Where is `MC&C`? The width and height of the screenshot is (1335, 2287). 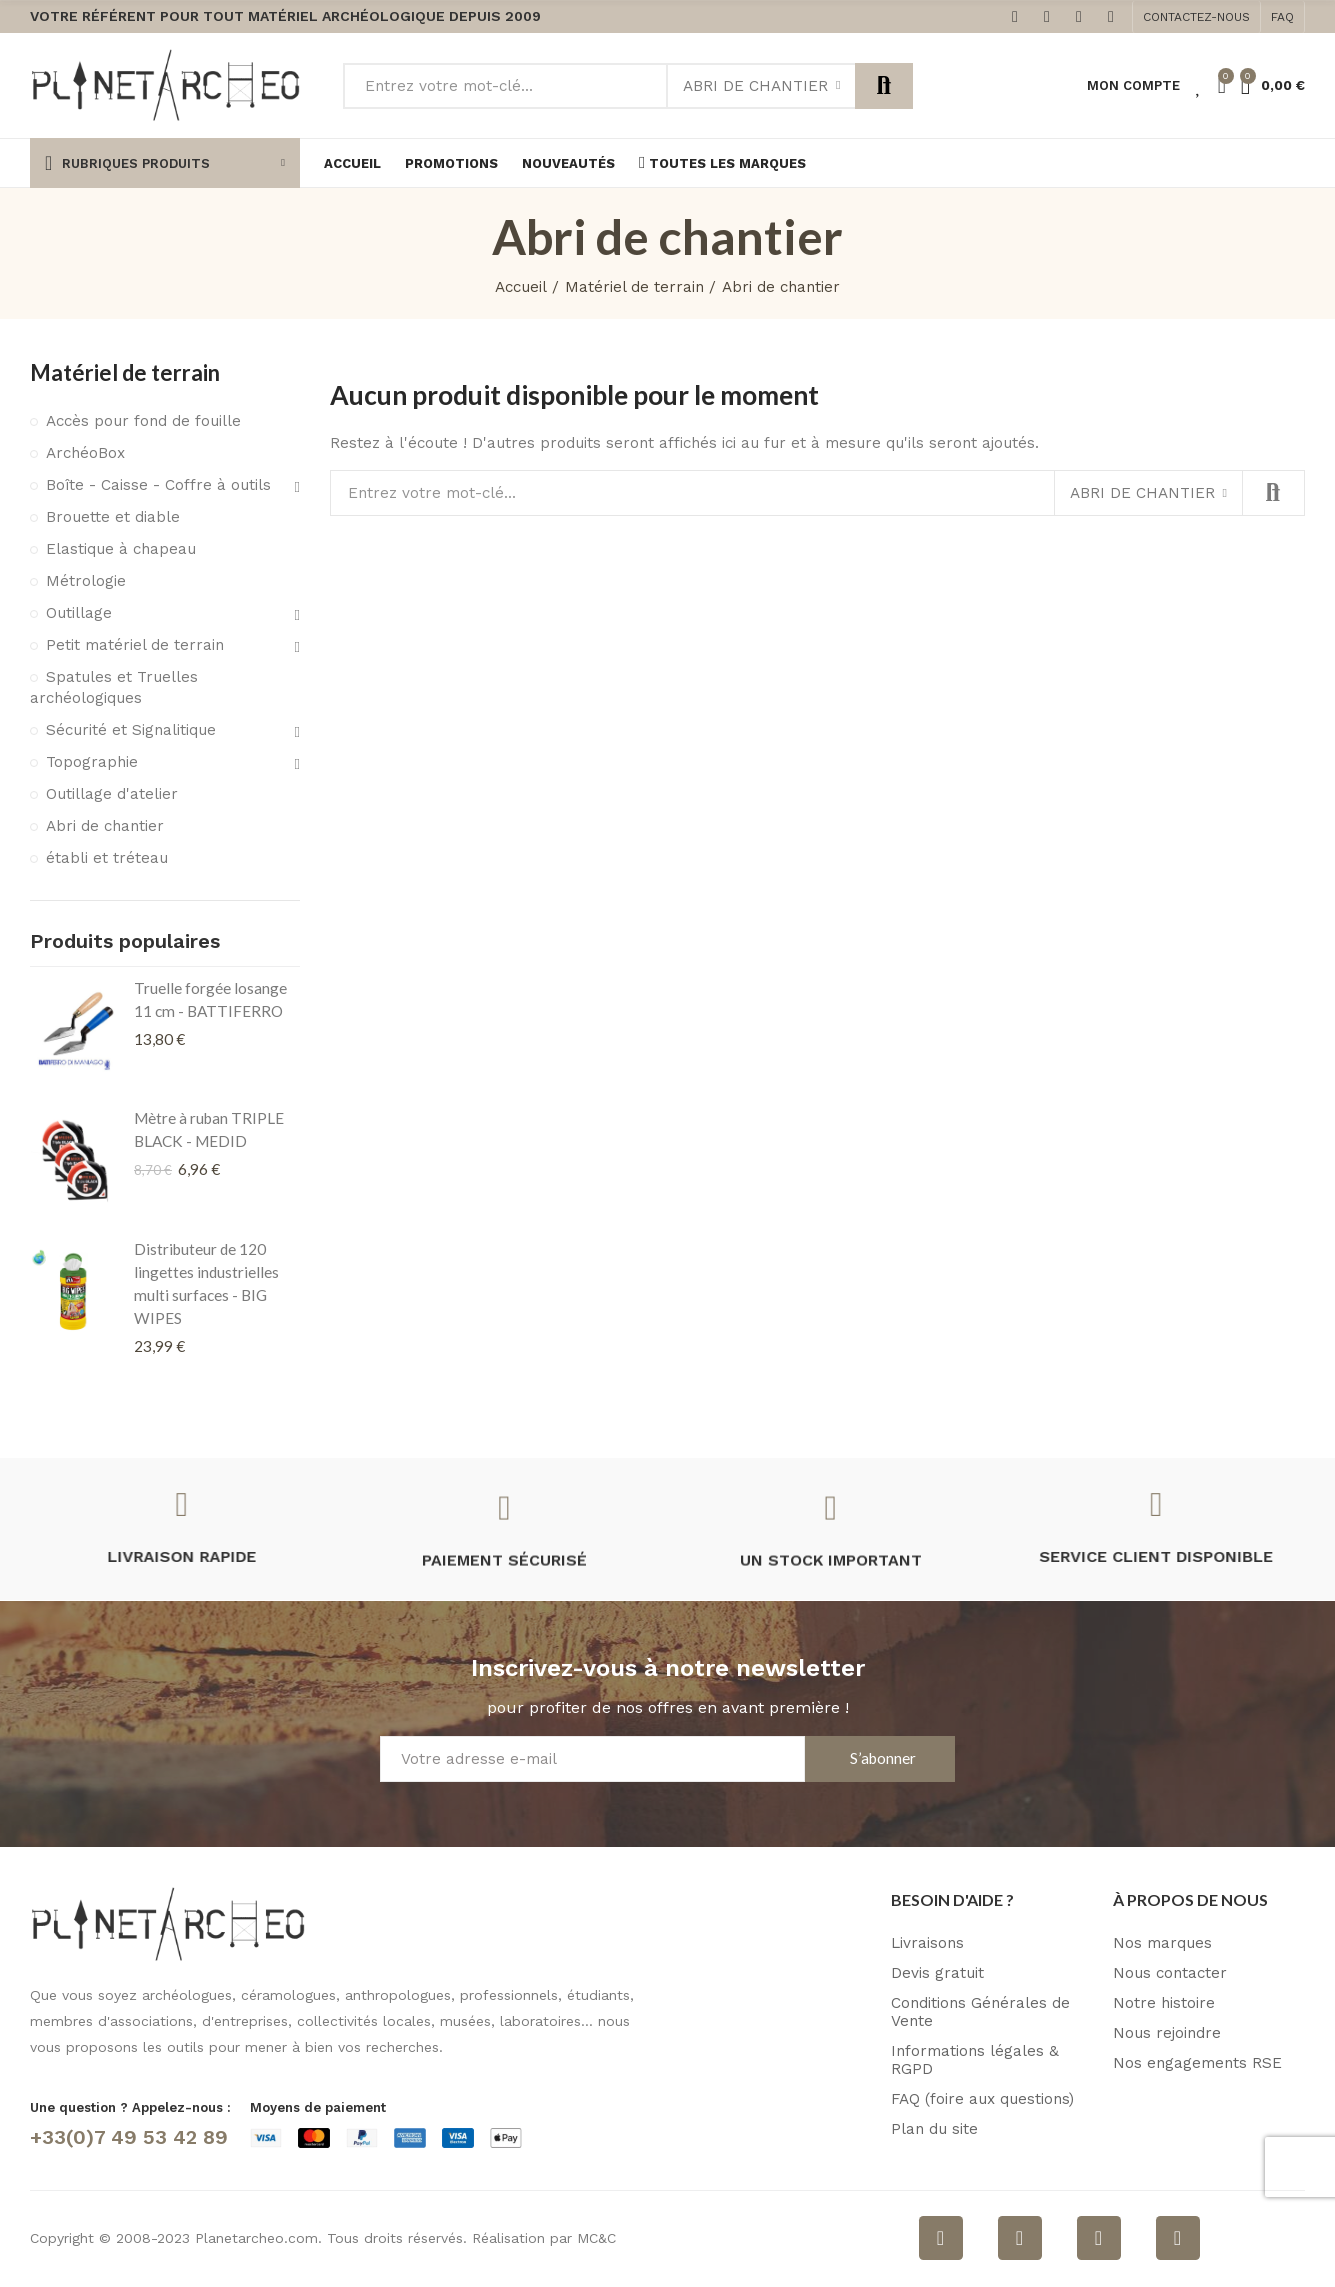
MC&C is located at coordinates (596, 2238).